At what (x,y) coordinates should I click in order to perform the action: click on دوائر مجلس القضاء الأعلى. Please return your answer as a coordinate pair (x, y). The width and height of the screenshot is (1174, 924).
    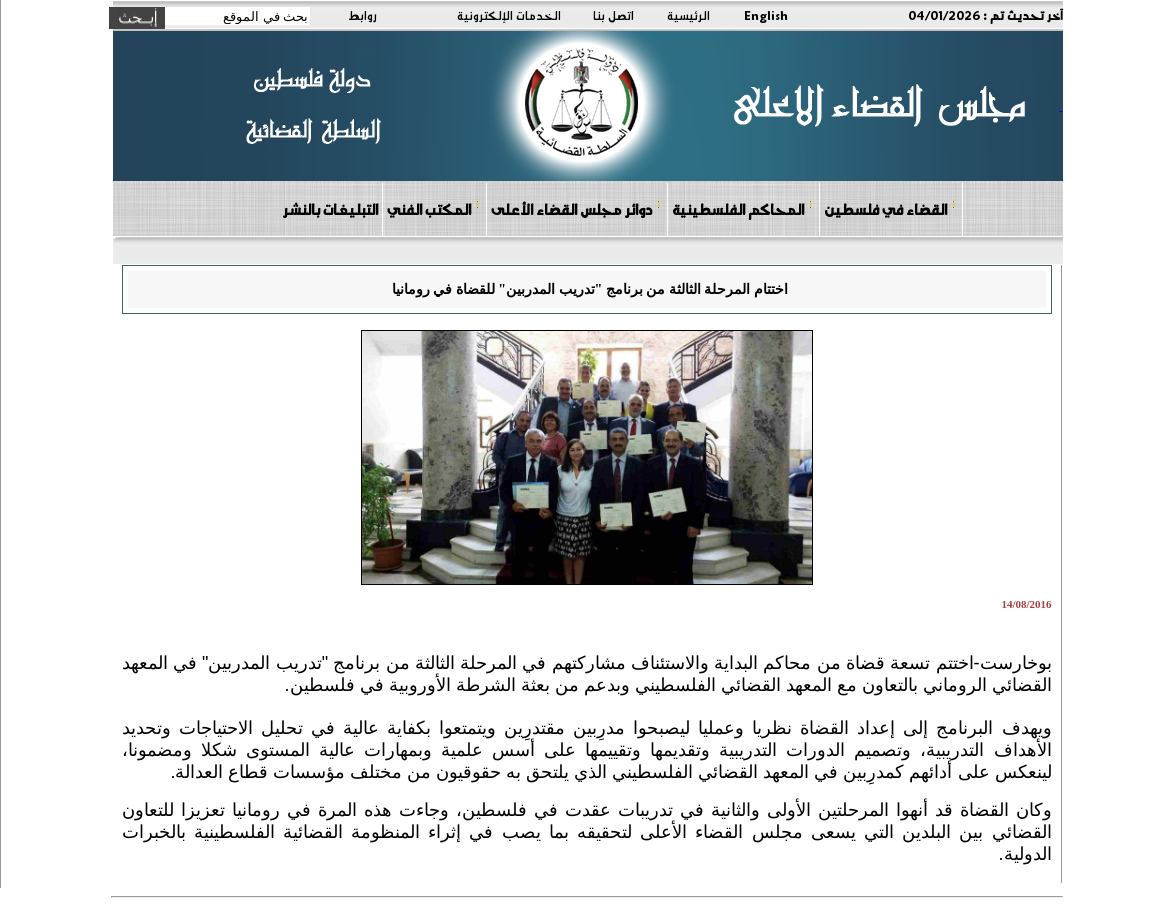
    Looking at the image, I should click on (576, 208).